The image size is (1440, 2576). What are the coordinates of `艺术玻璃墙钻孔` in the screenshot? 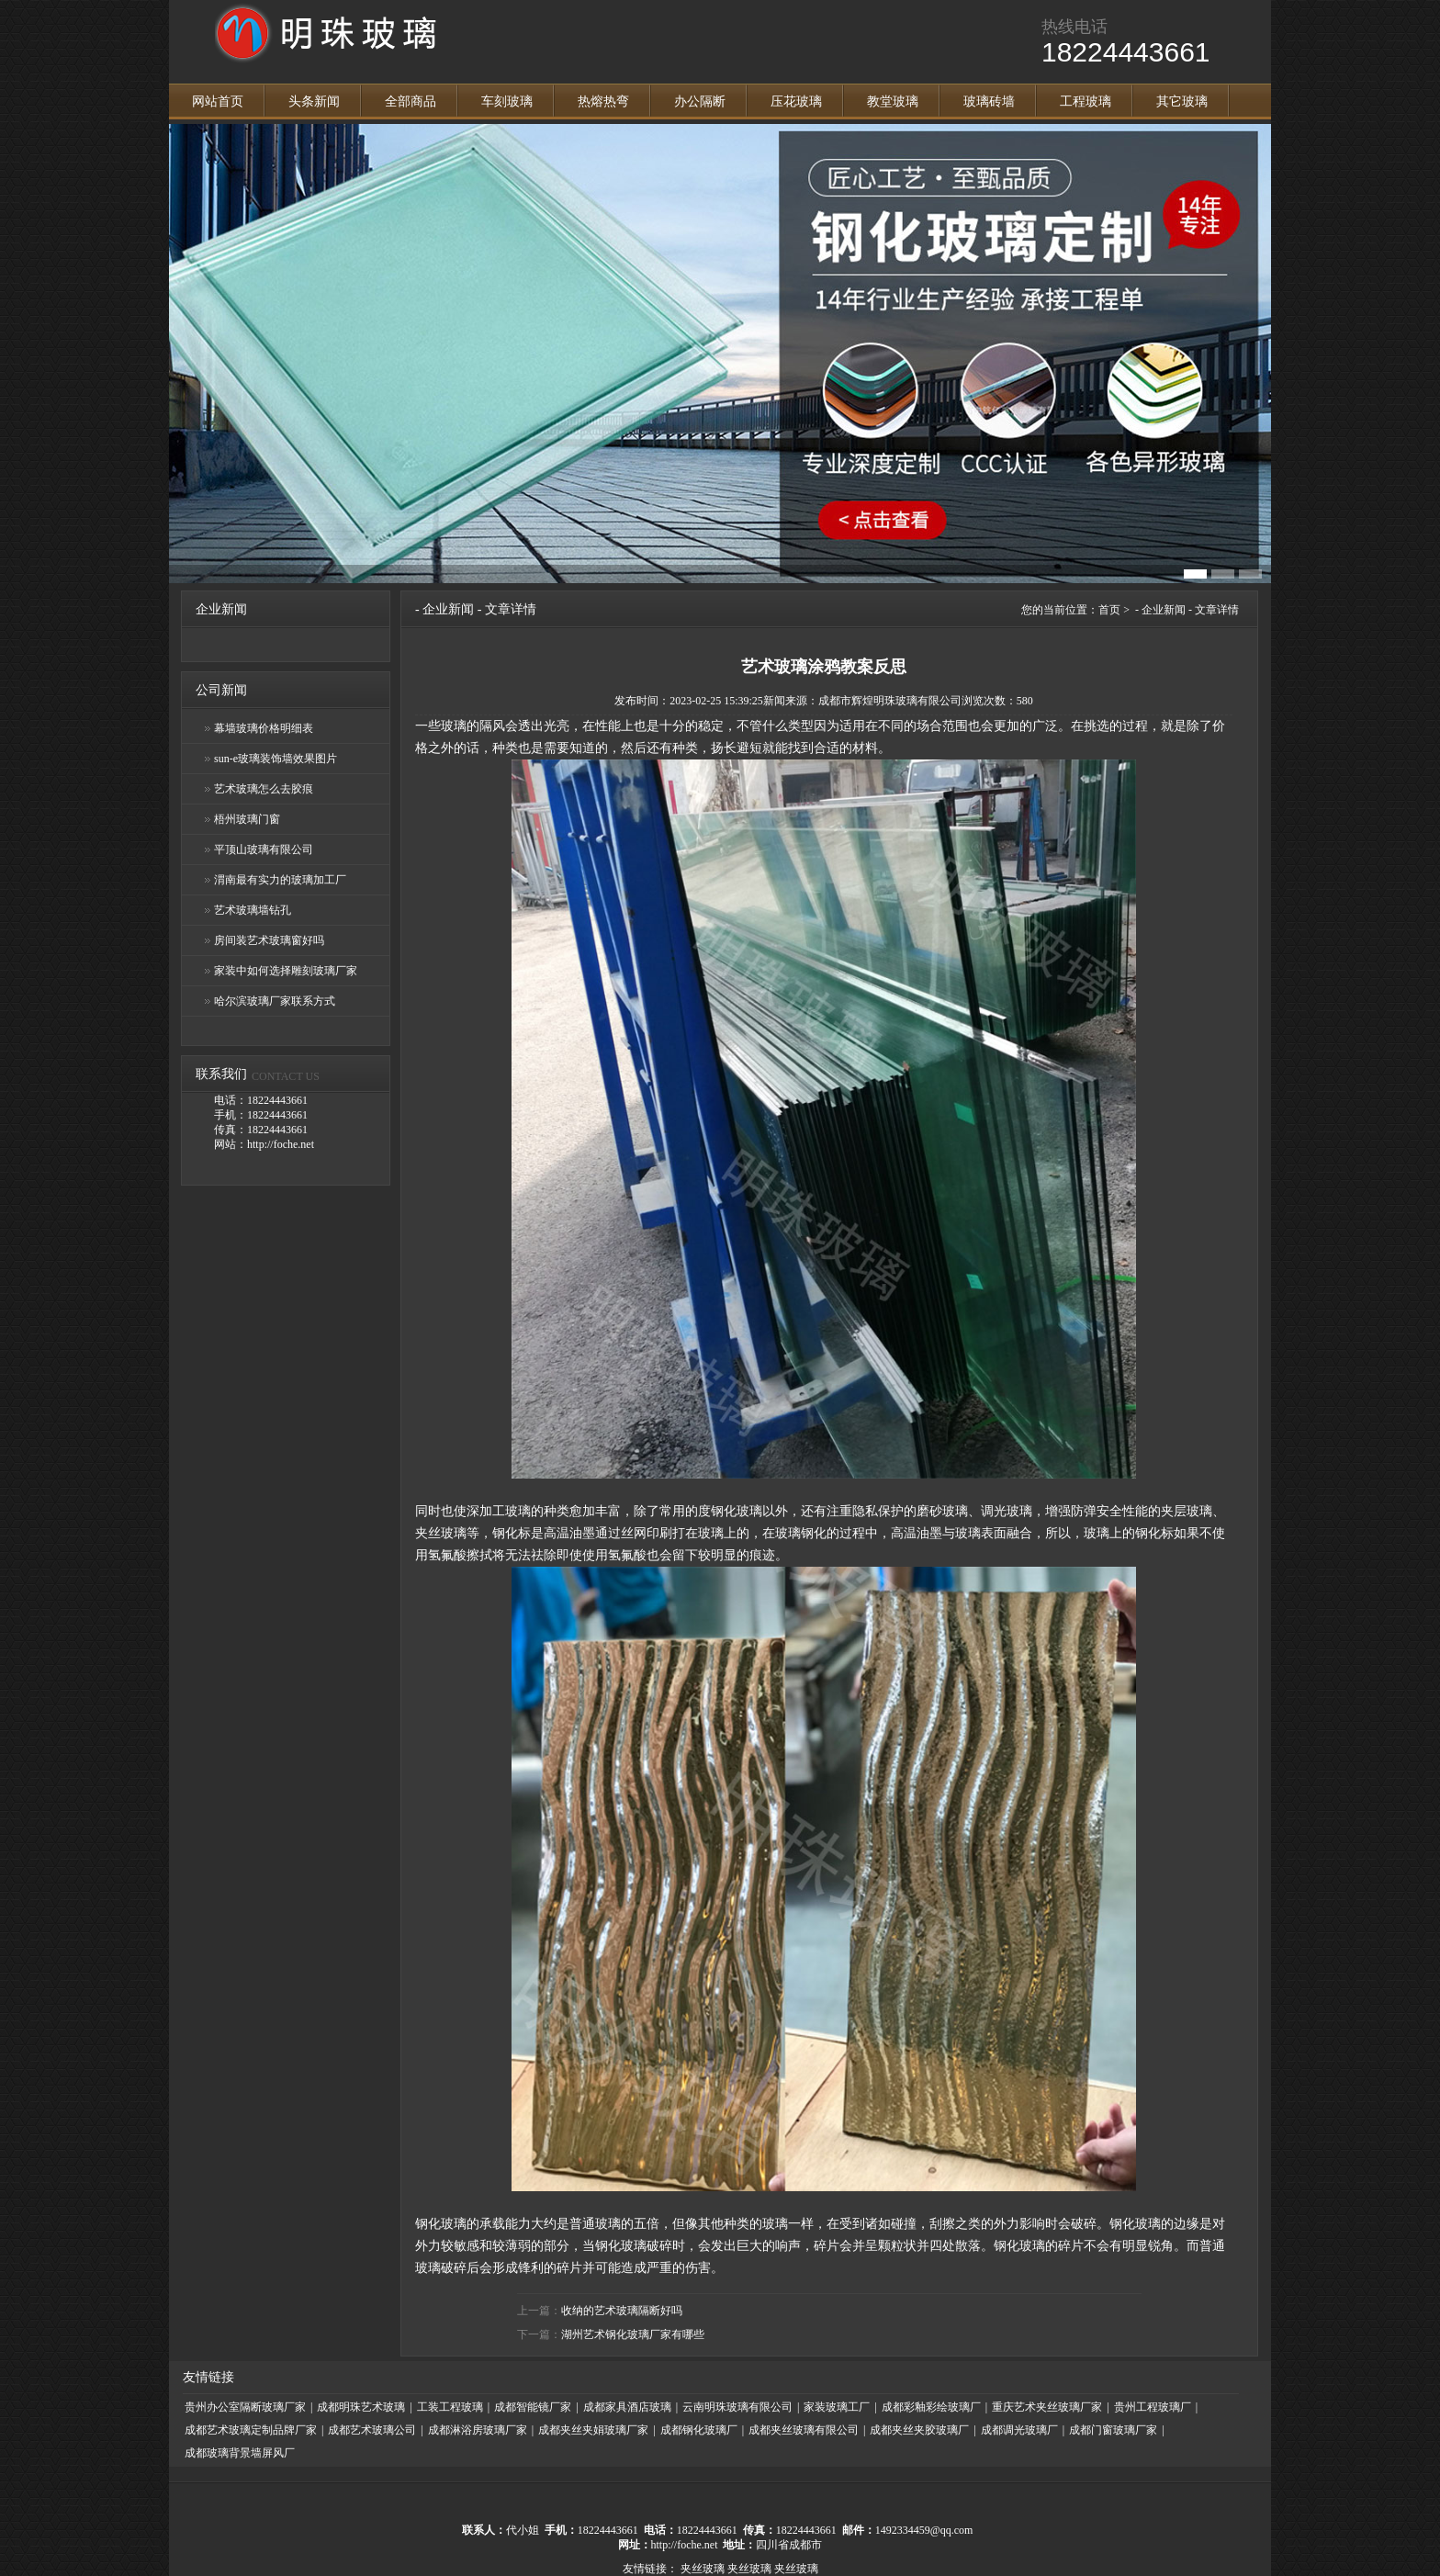 It's located at (252, 910).